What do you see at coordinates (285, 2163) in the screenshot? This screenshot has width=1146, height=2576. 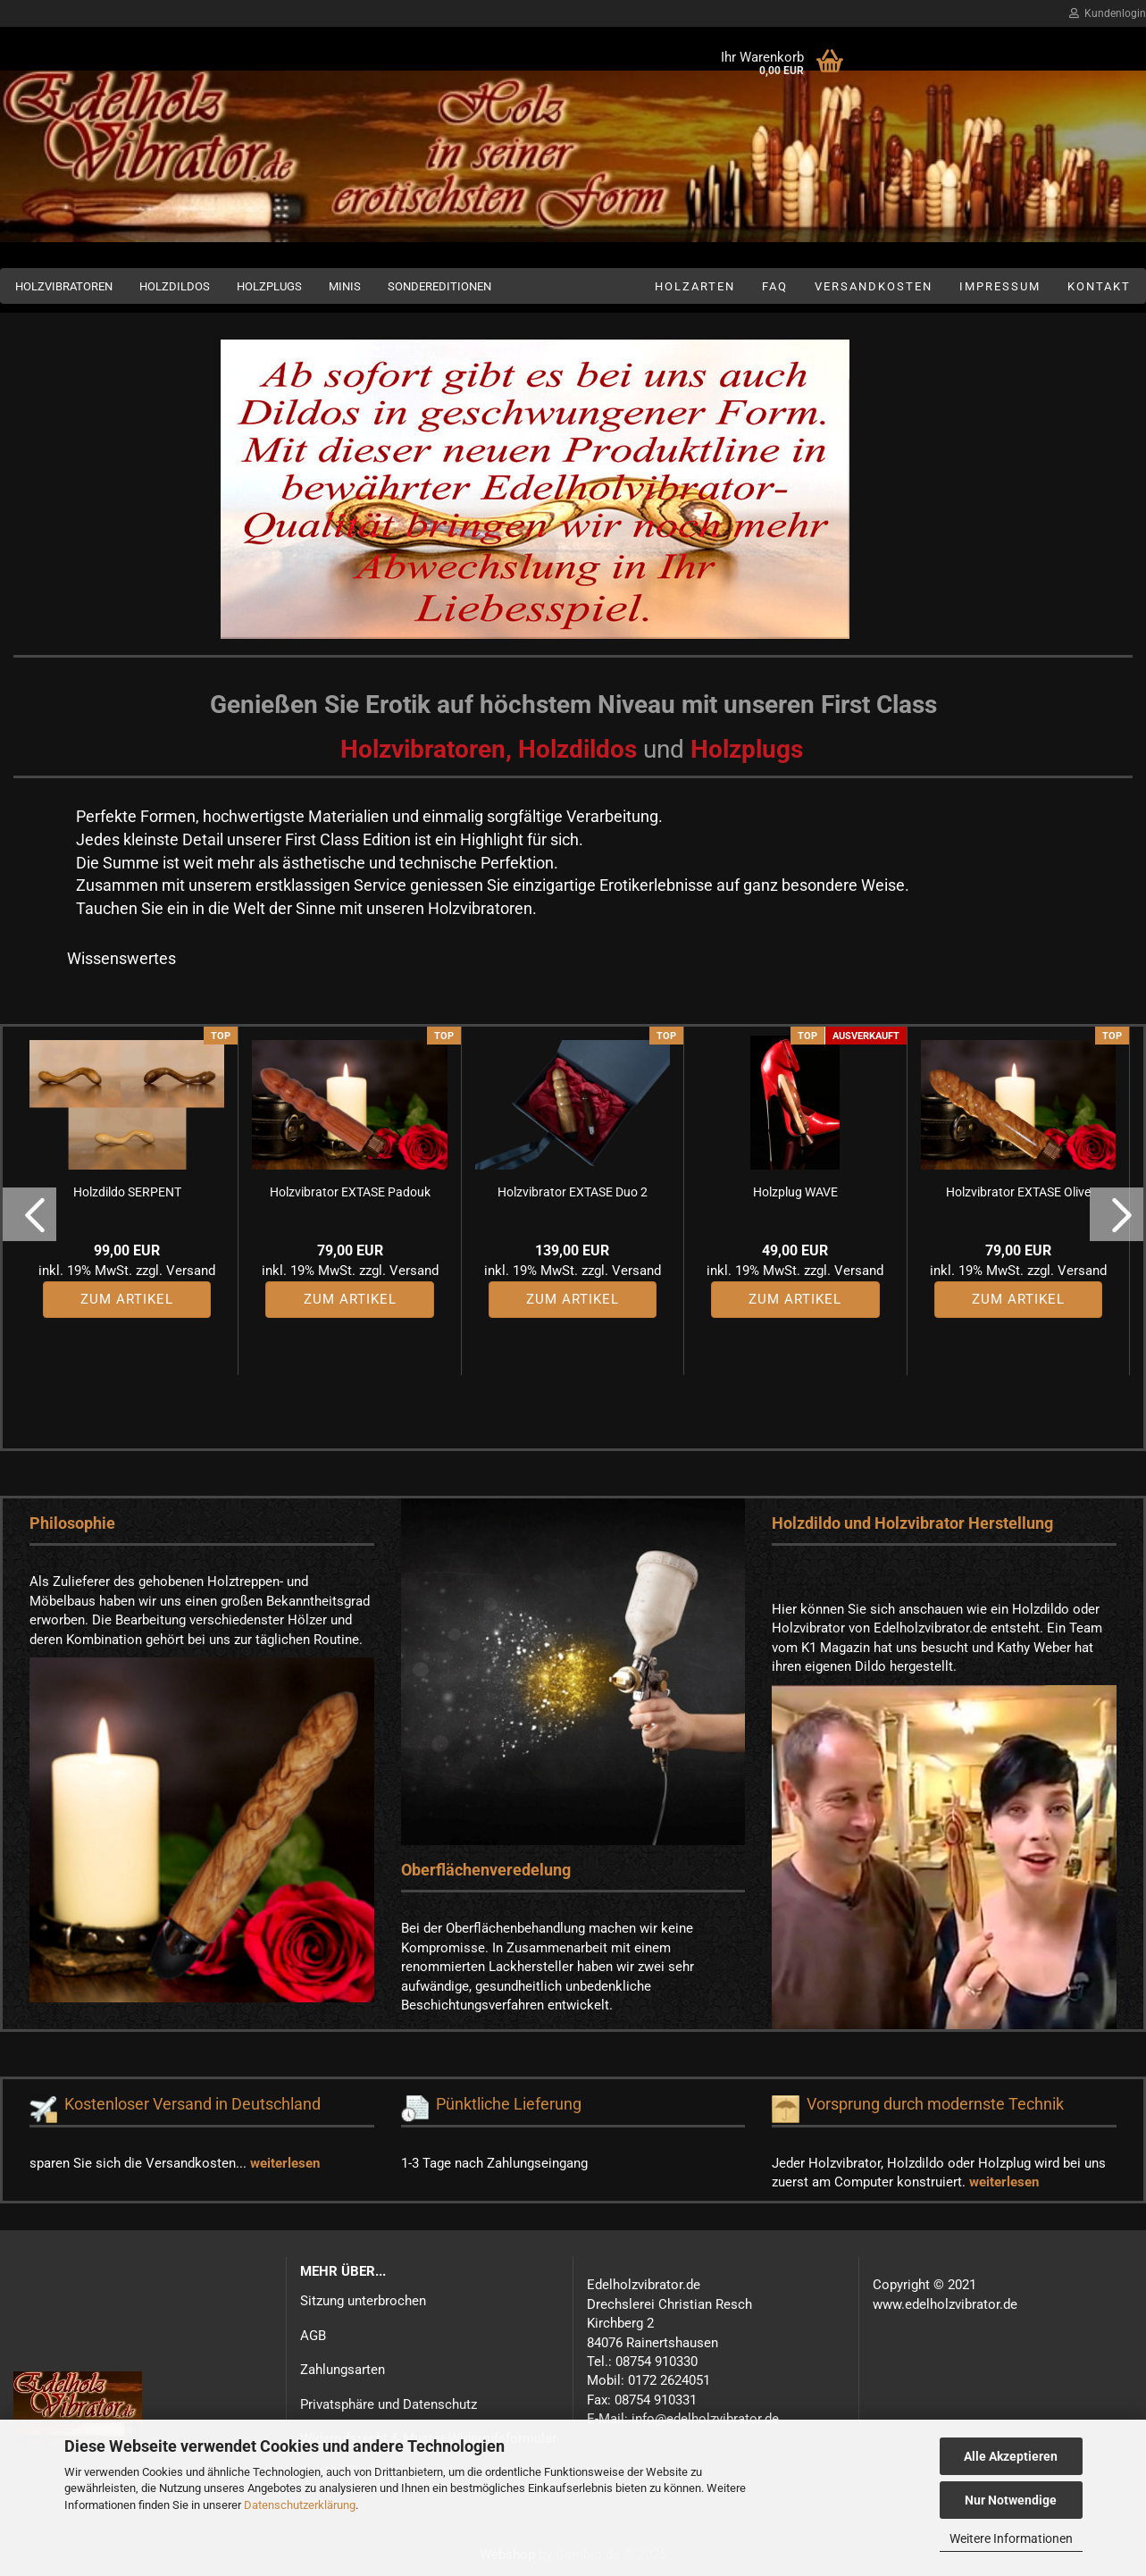 I see `weiterlesen` at bounding box center [285, 2163].